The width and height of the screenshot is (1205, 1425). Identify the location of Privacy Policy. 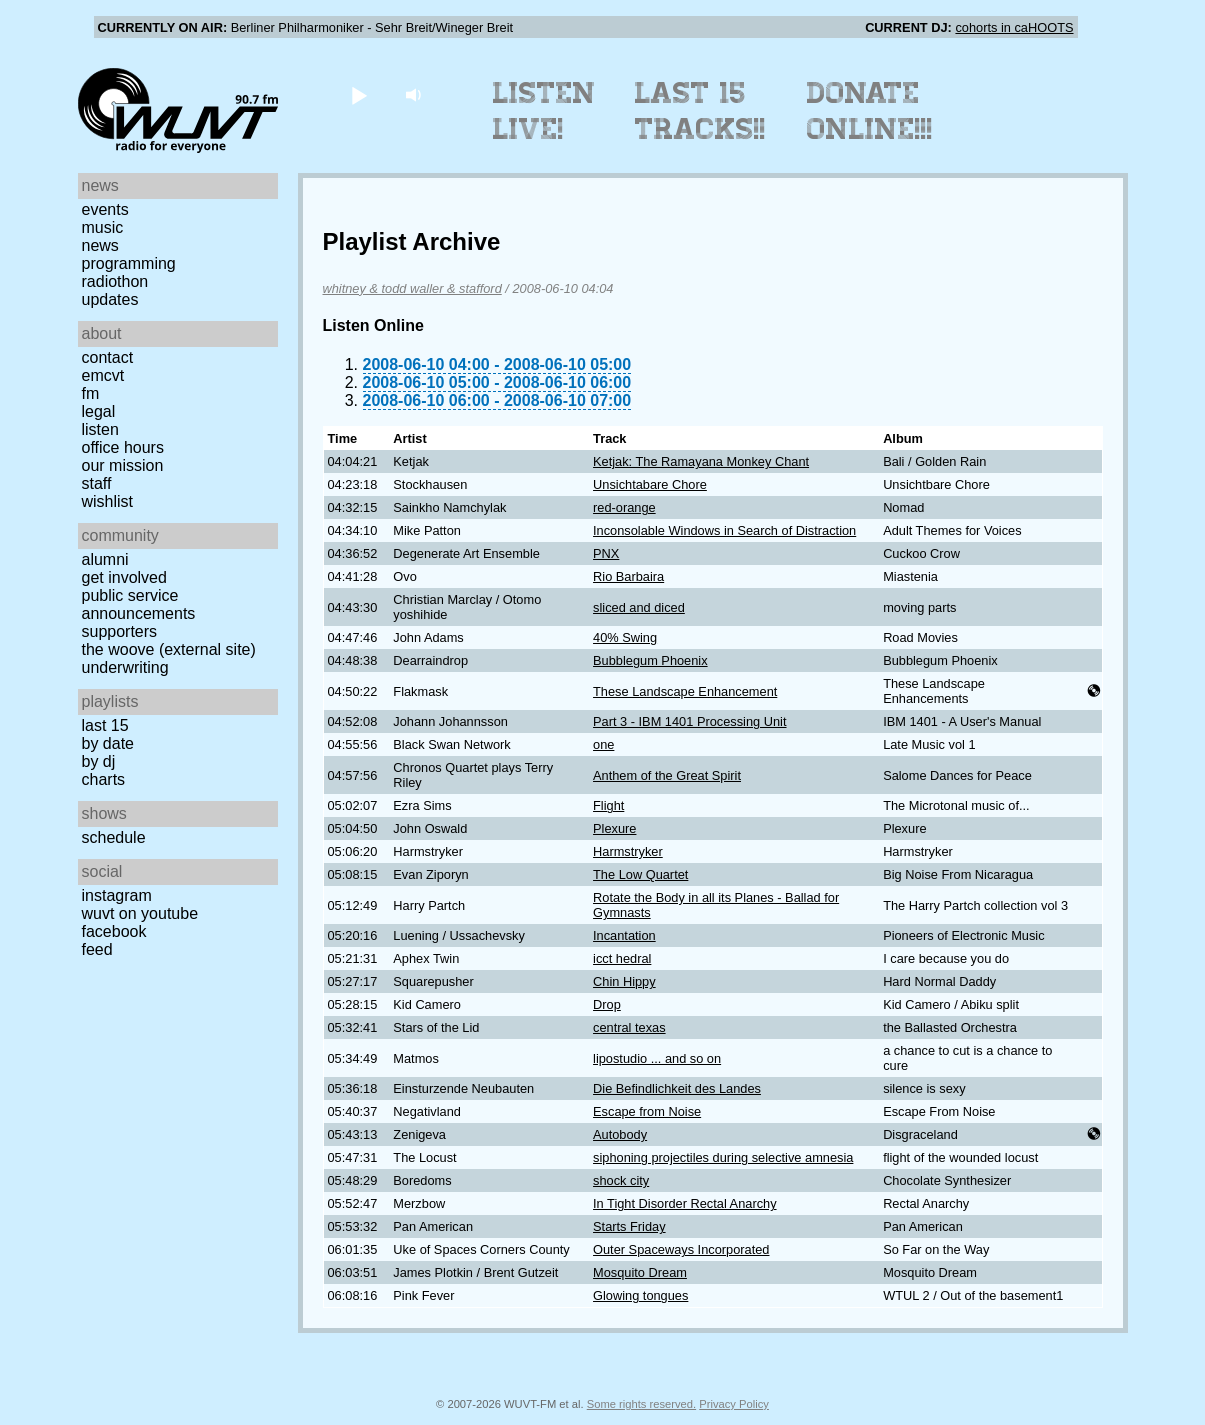
(734, 1404).